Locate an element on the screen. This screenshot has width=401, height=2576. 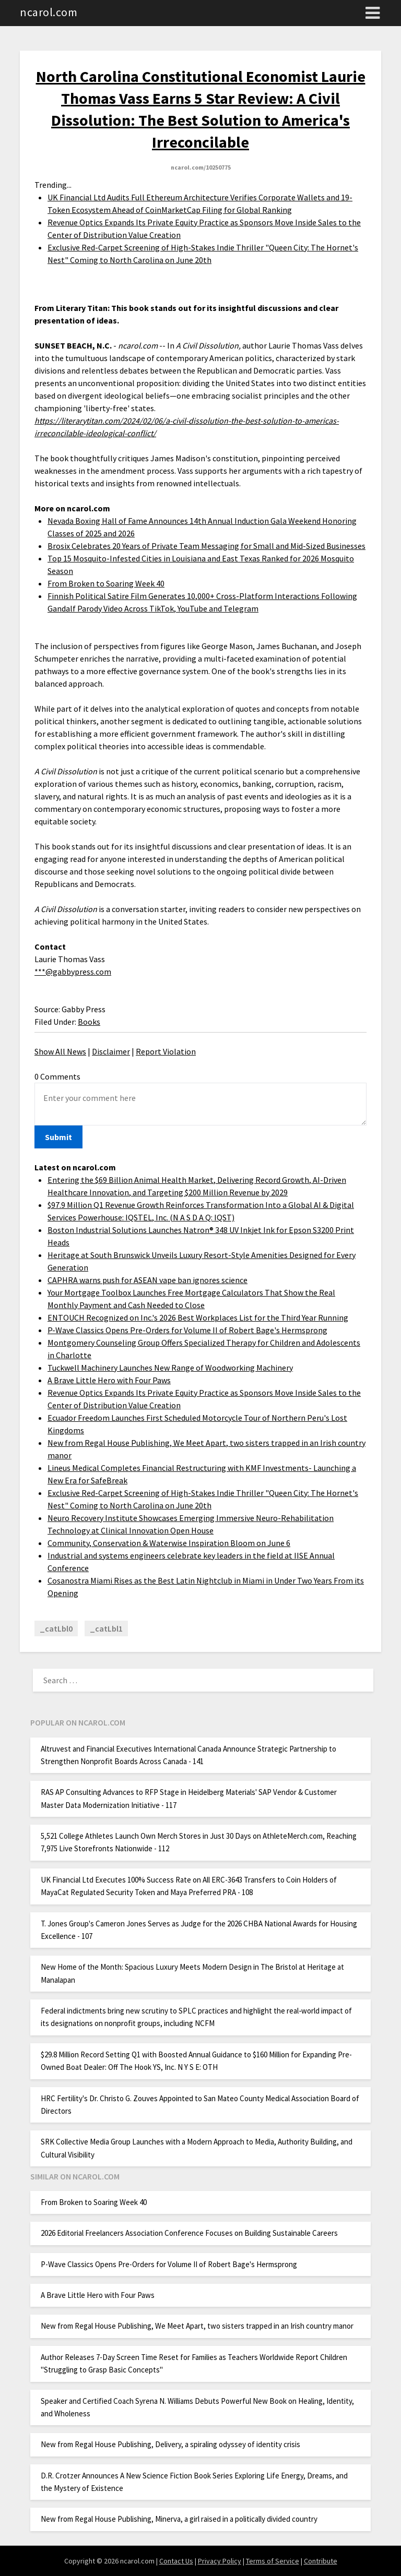
_catLbl1 is located at coordinates (106, 1628).